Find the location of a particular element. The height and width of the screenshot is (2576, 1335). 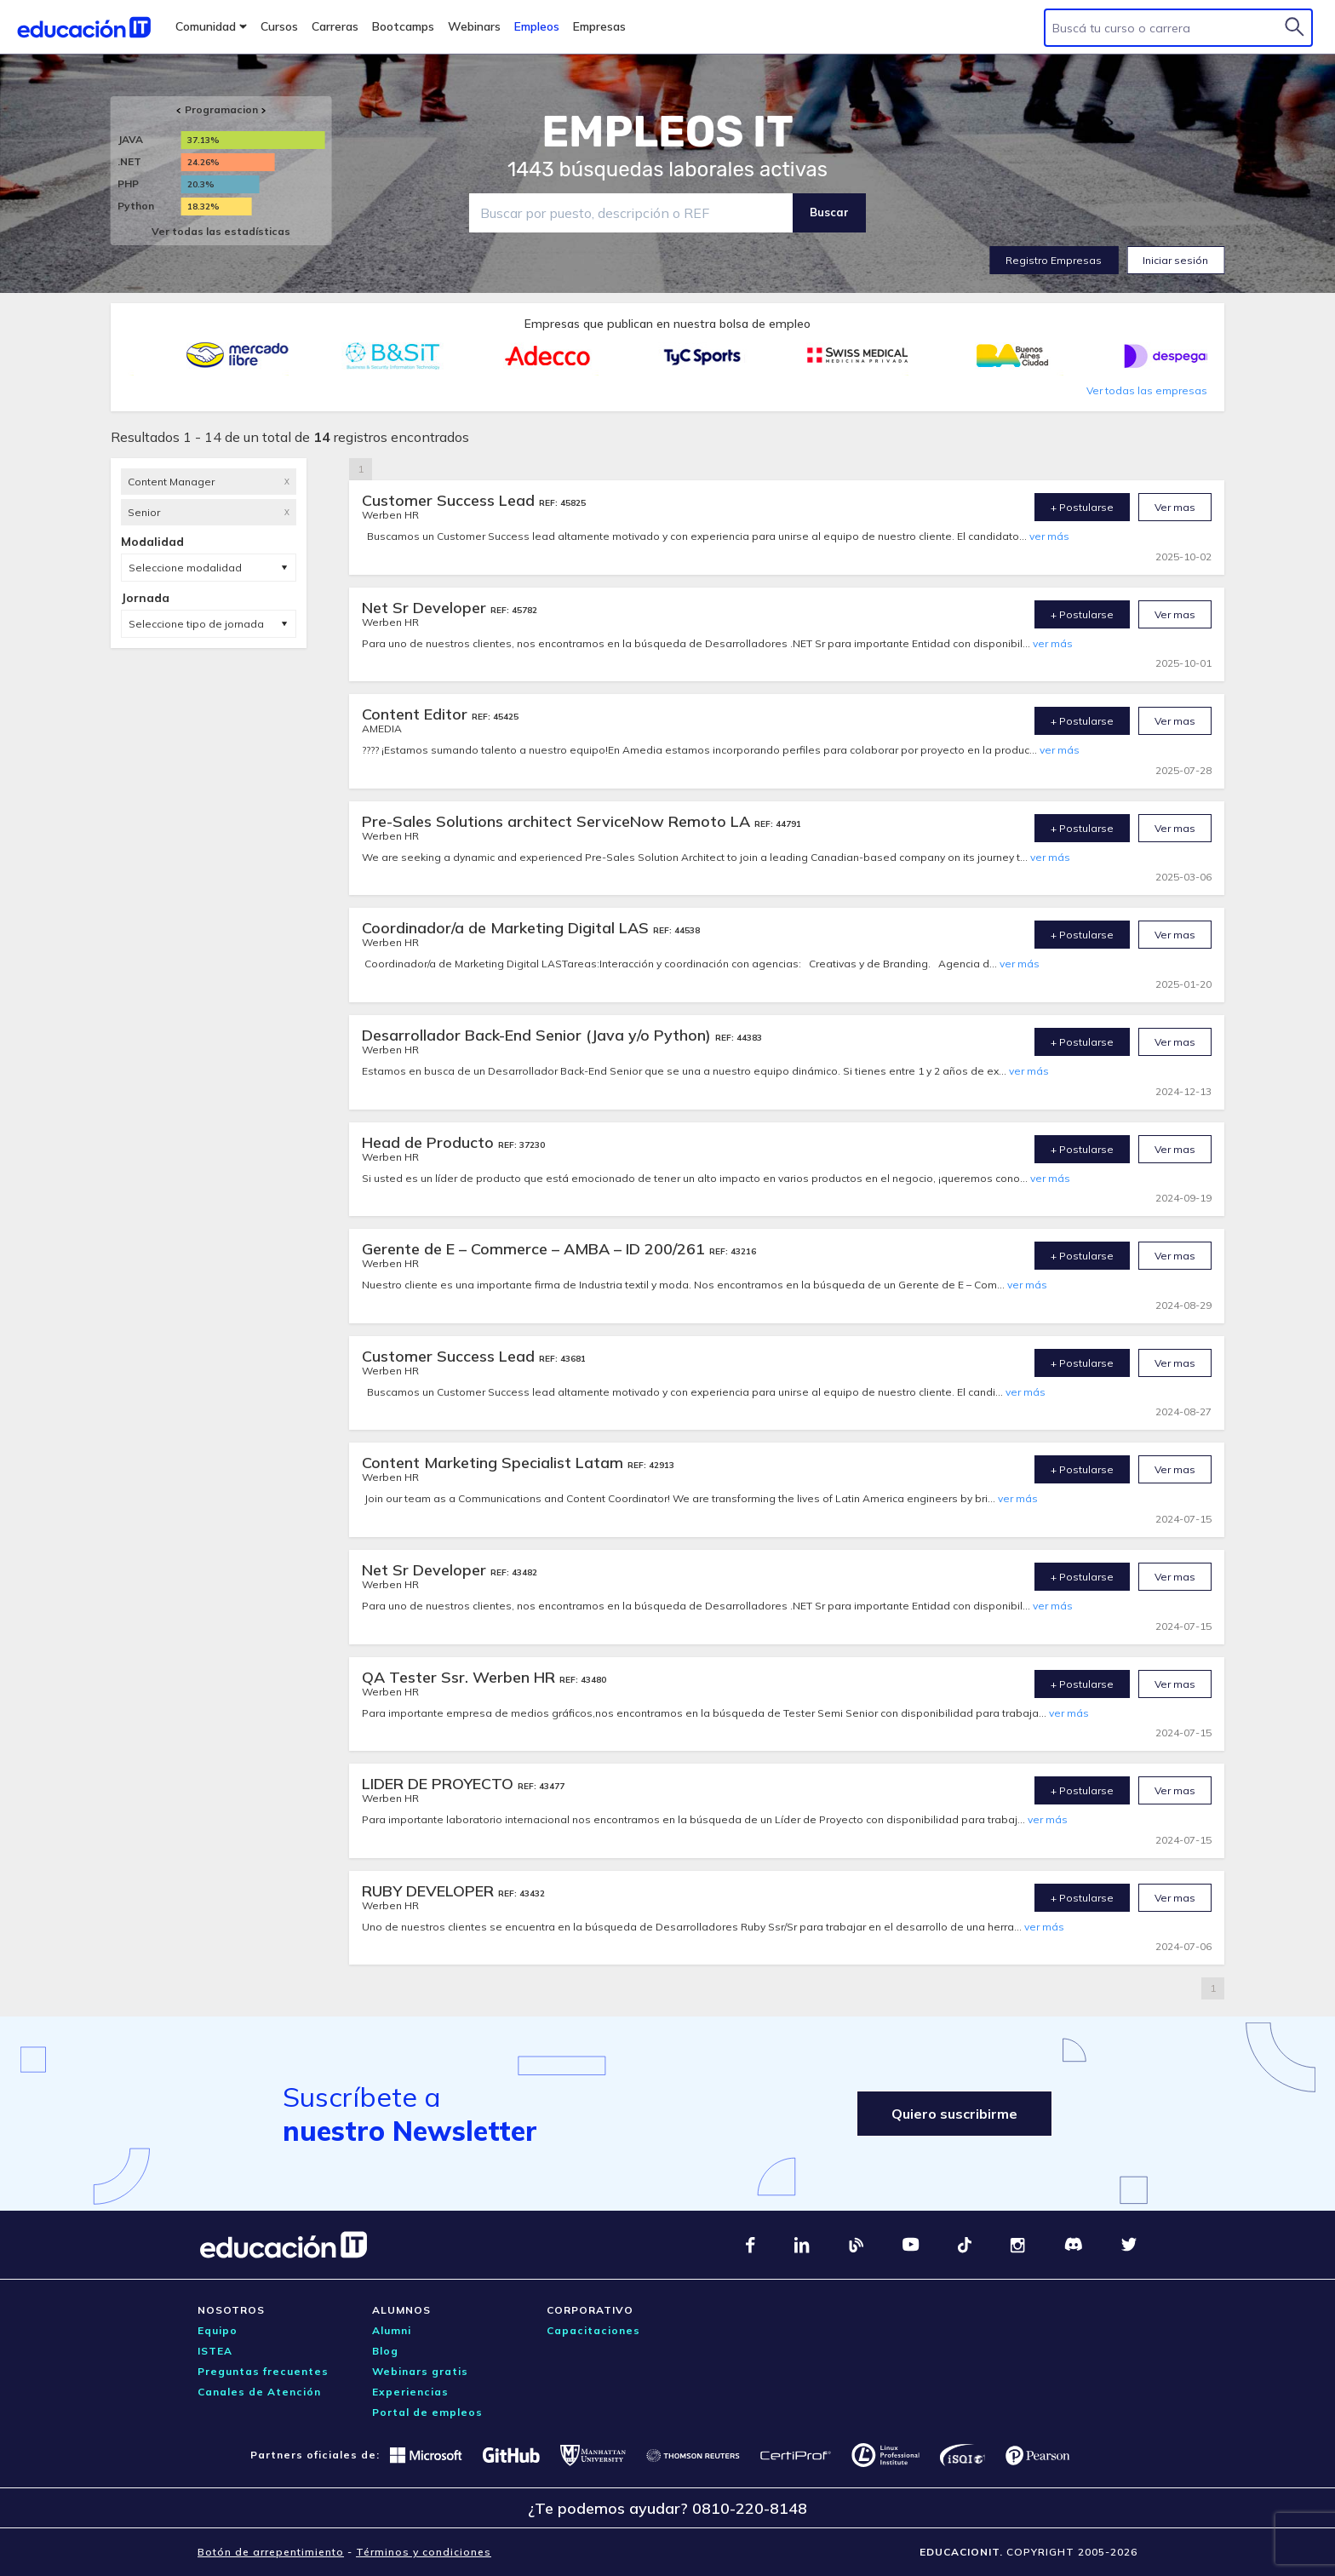

Quiero suscribirme is located at coordinates (954, 2113).